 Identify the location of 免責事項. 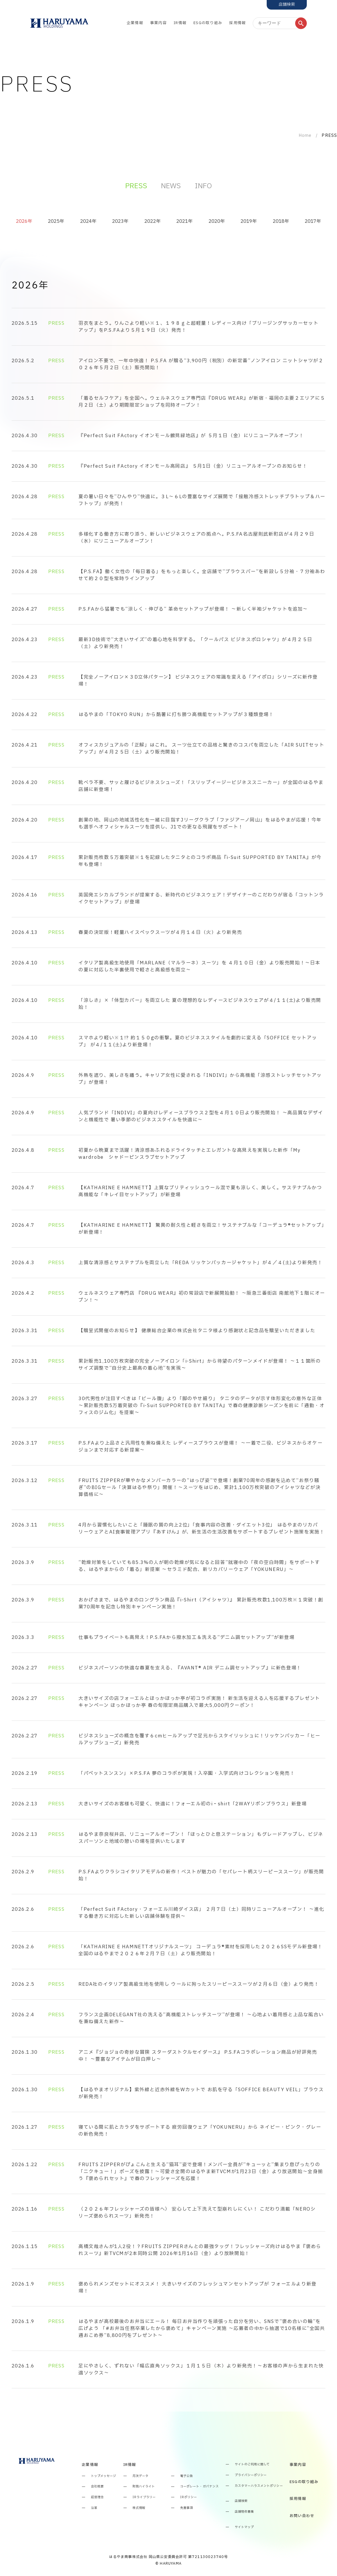
(186, 2508).